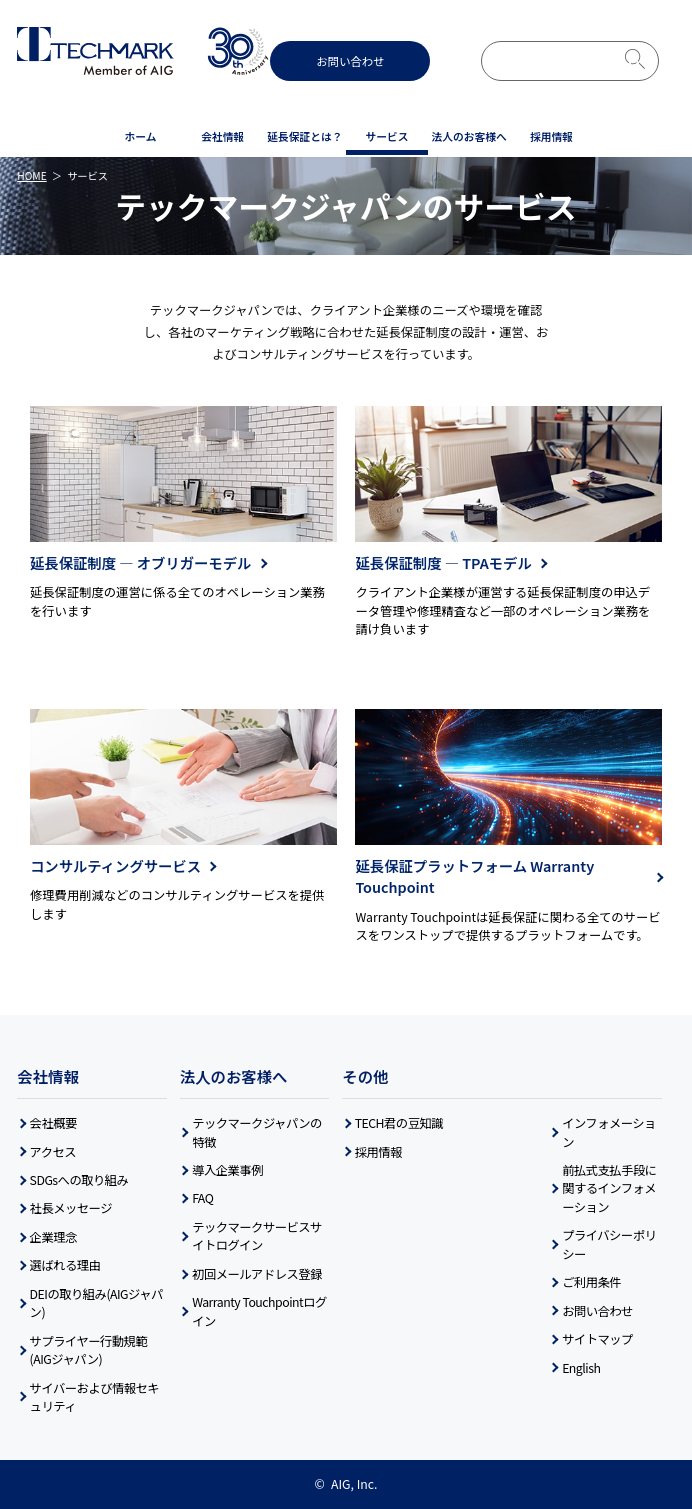  I want to click on 導入企業事例, so click(227, 1170).